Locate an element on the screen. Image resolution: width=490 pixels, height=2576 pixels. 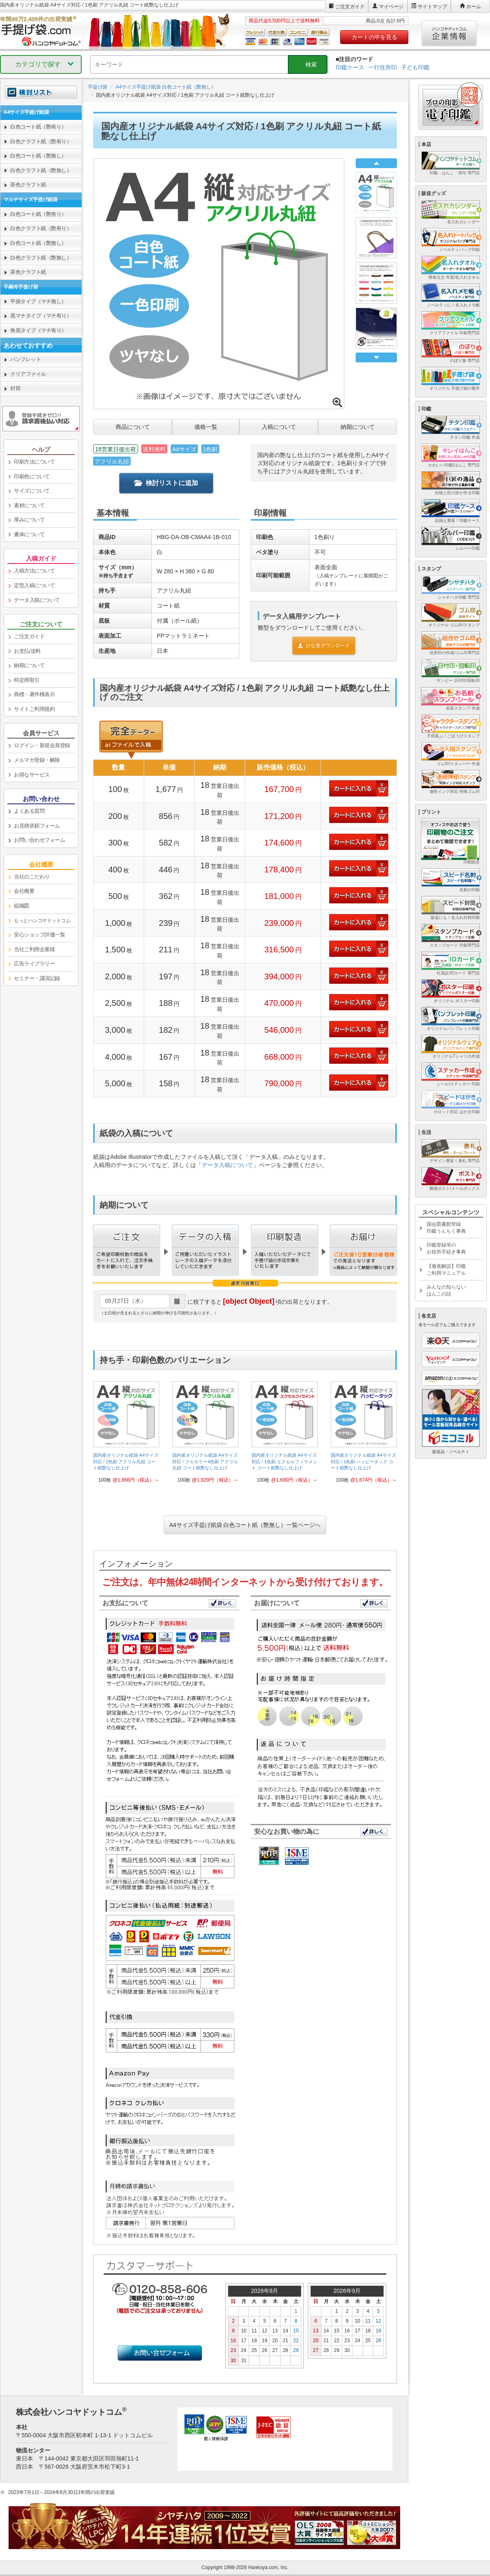
メルマガ登録・解除 [link] is located at coordinates (37, 760).